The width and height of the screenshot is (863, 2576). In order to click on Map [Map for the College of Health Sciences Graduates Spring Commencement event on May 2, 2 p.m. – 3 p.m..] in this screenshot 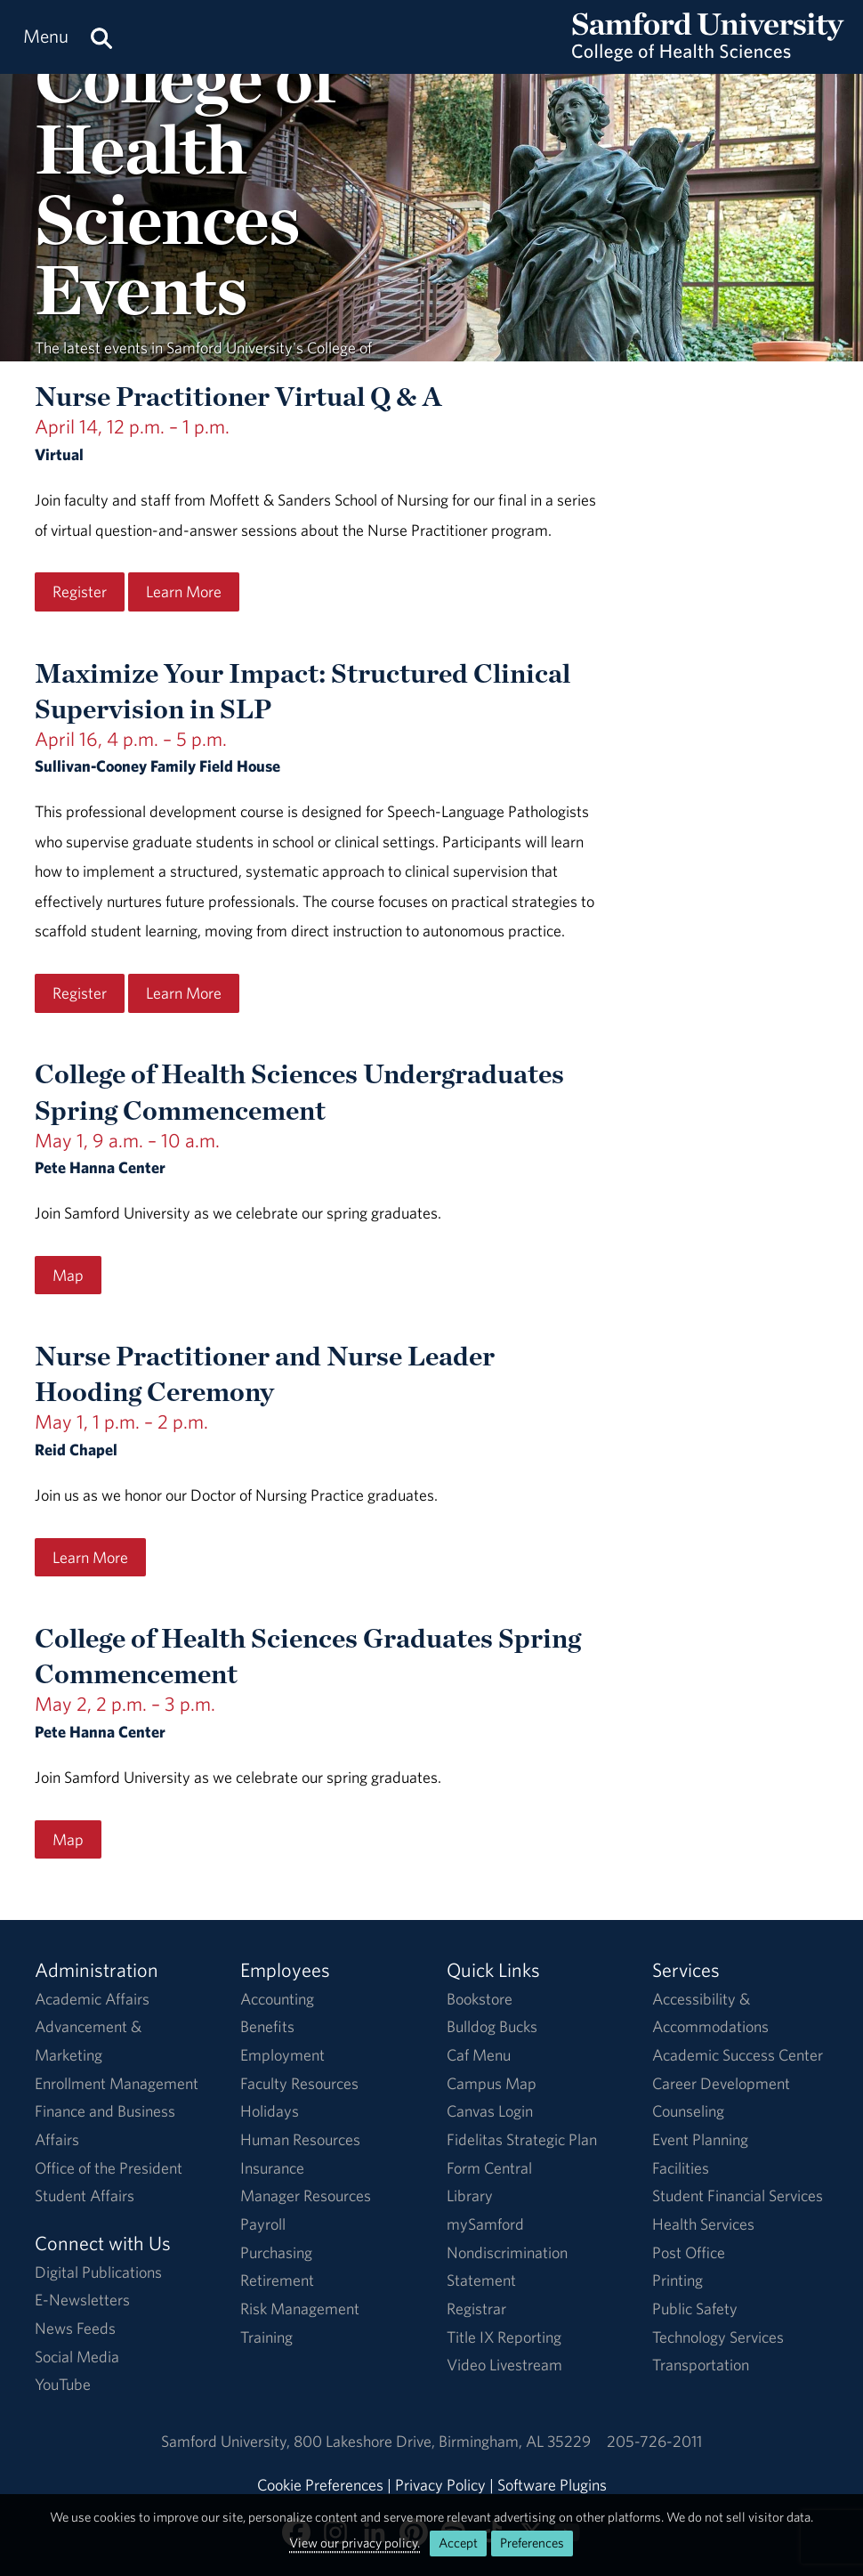, I will do `click(68, 1839)`.